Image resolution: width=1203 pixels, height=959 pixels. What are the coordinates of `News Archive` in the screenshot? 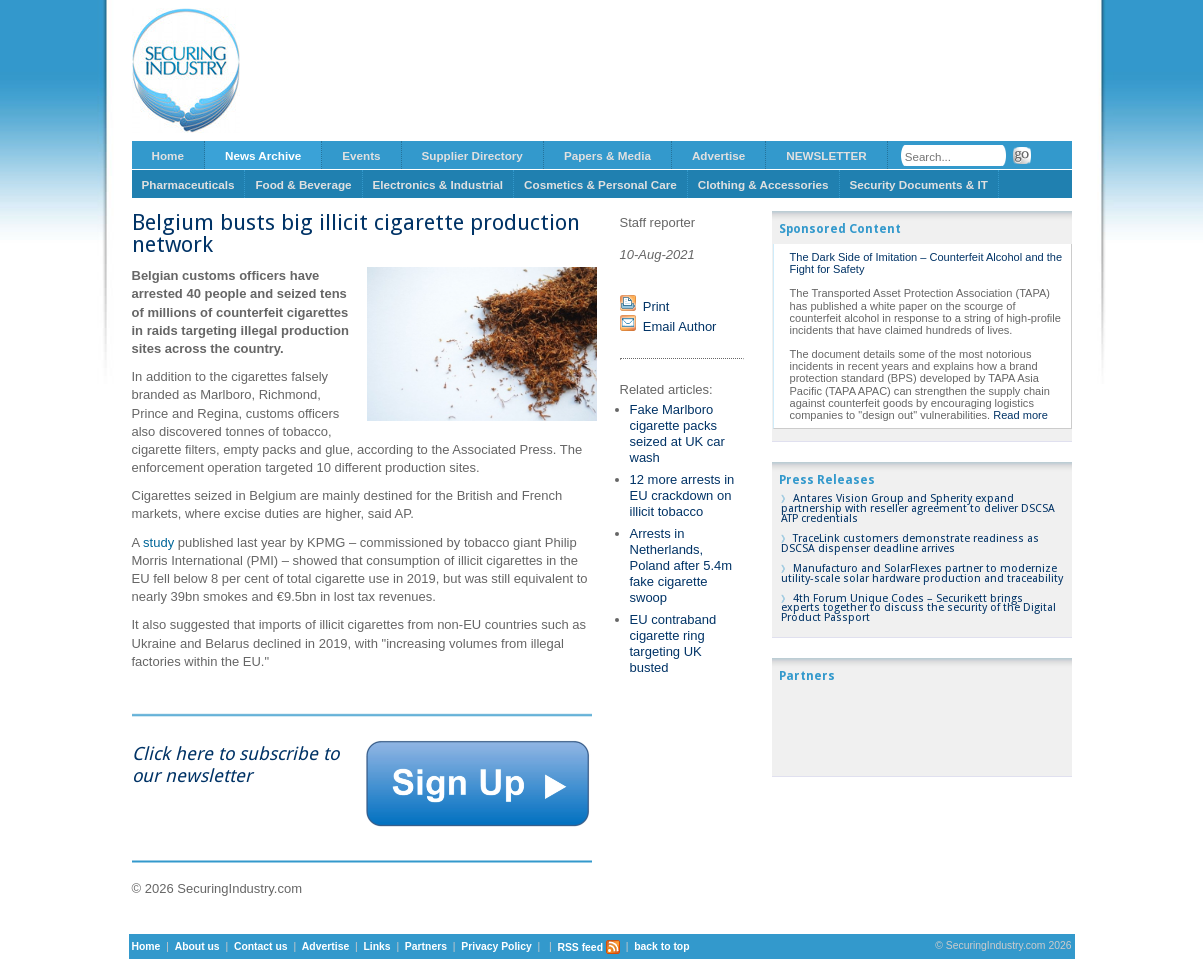 It's located at (263, 155).